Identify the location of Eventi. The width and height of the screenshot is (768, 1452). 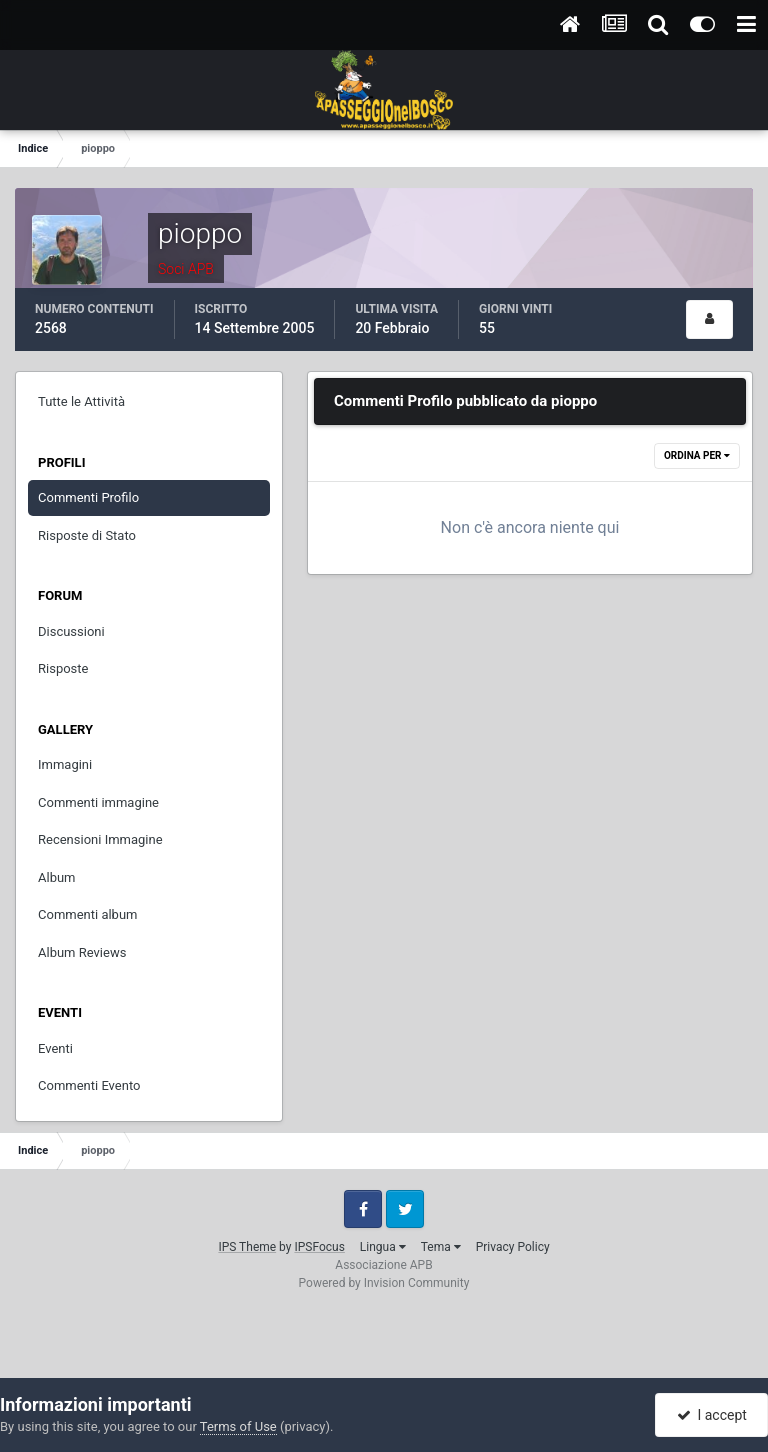
(55, 1048).